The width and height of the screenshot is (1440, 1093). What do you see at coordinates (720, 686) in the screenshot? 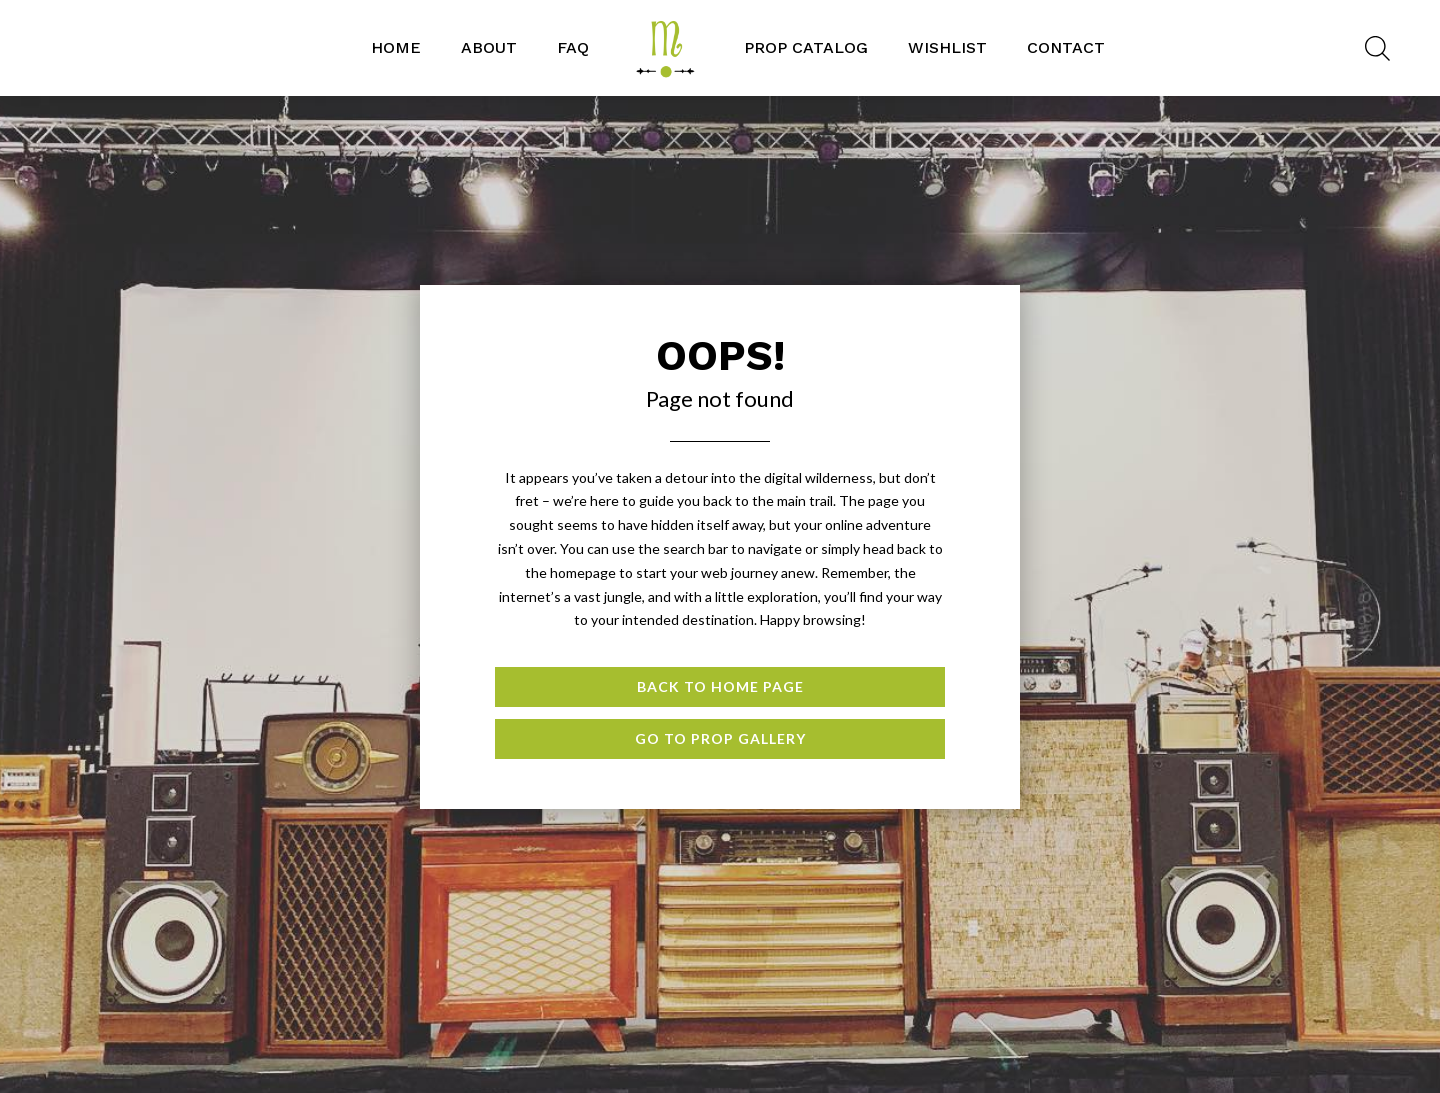
I see `Back to Home page` at bounding box center [720, 686].